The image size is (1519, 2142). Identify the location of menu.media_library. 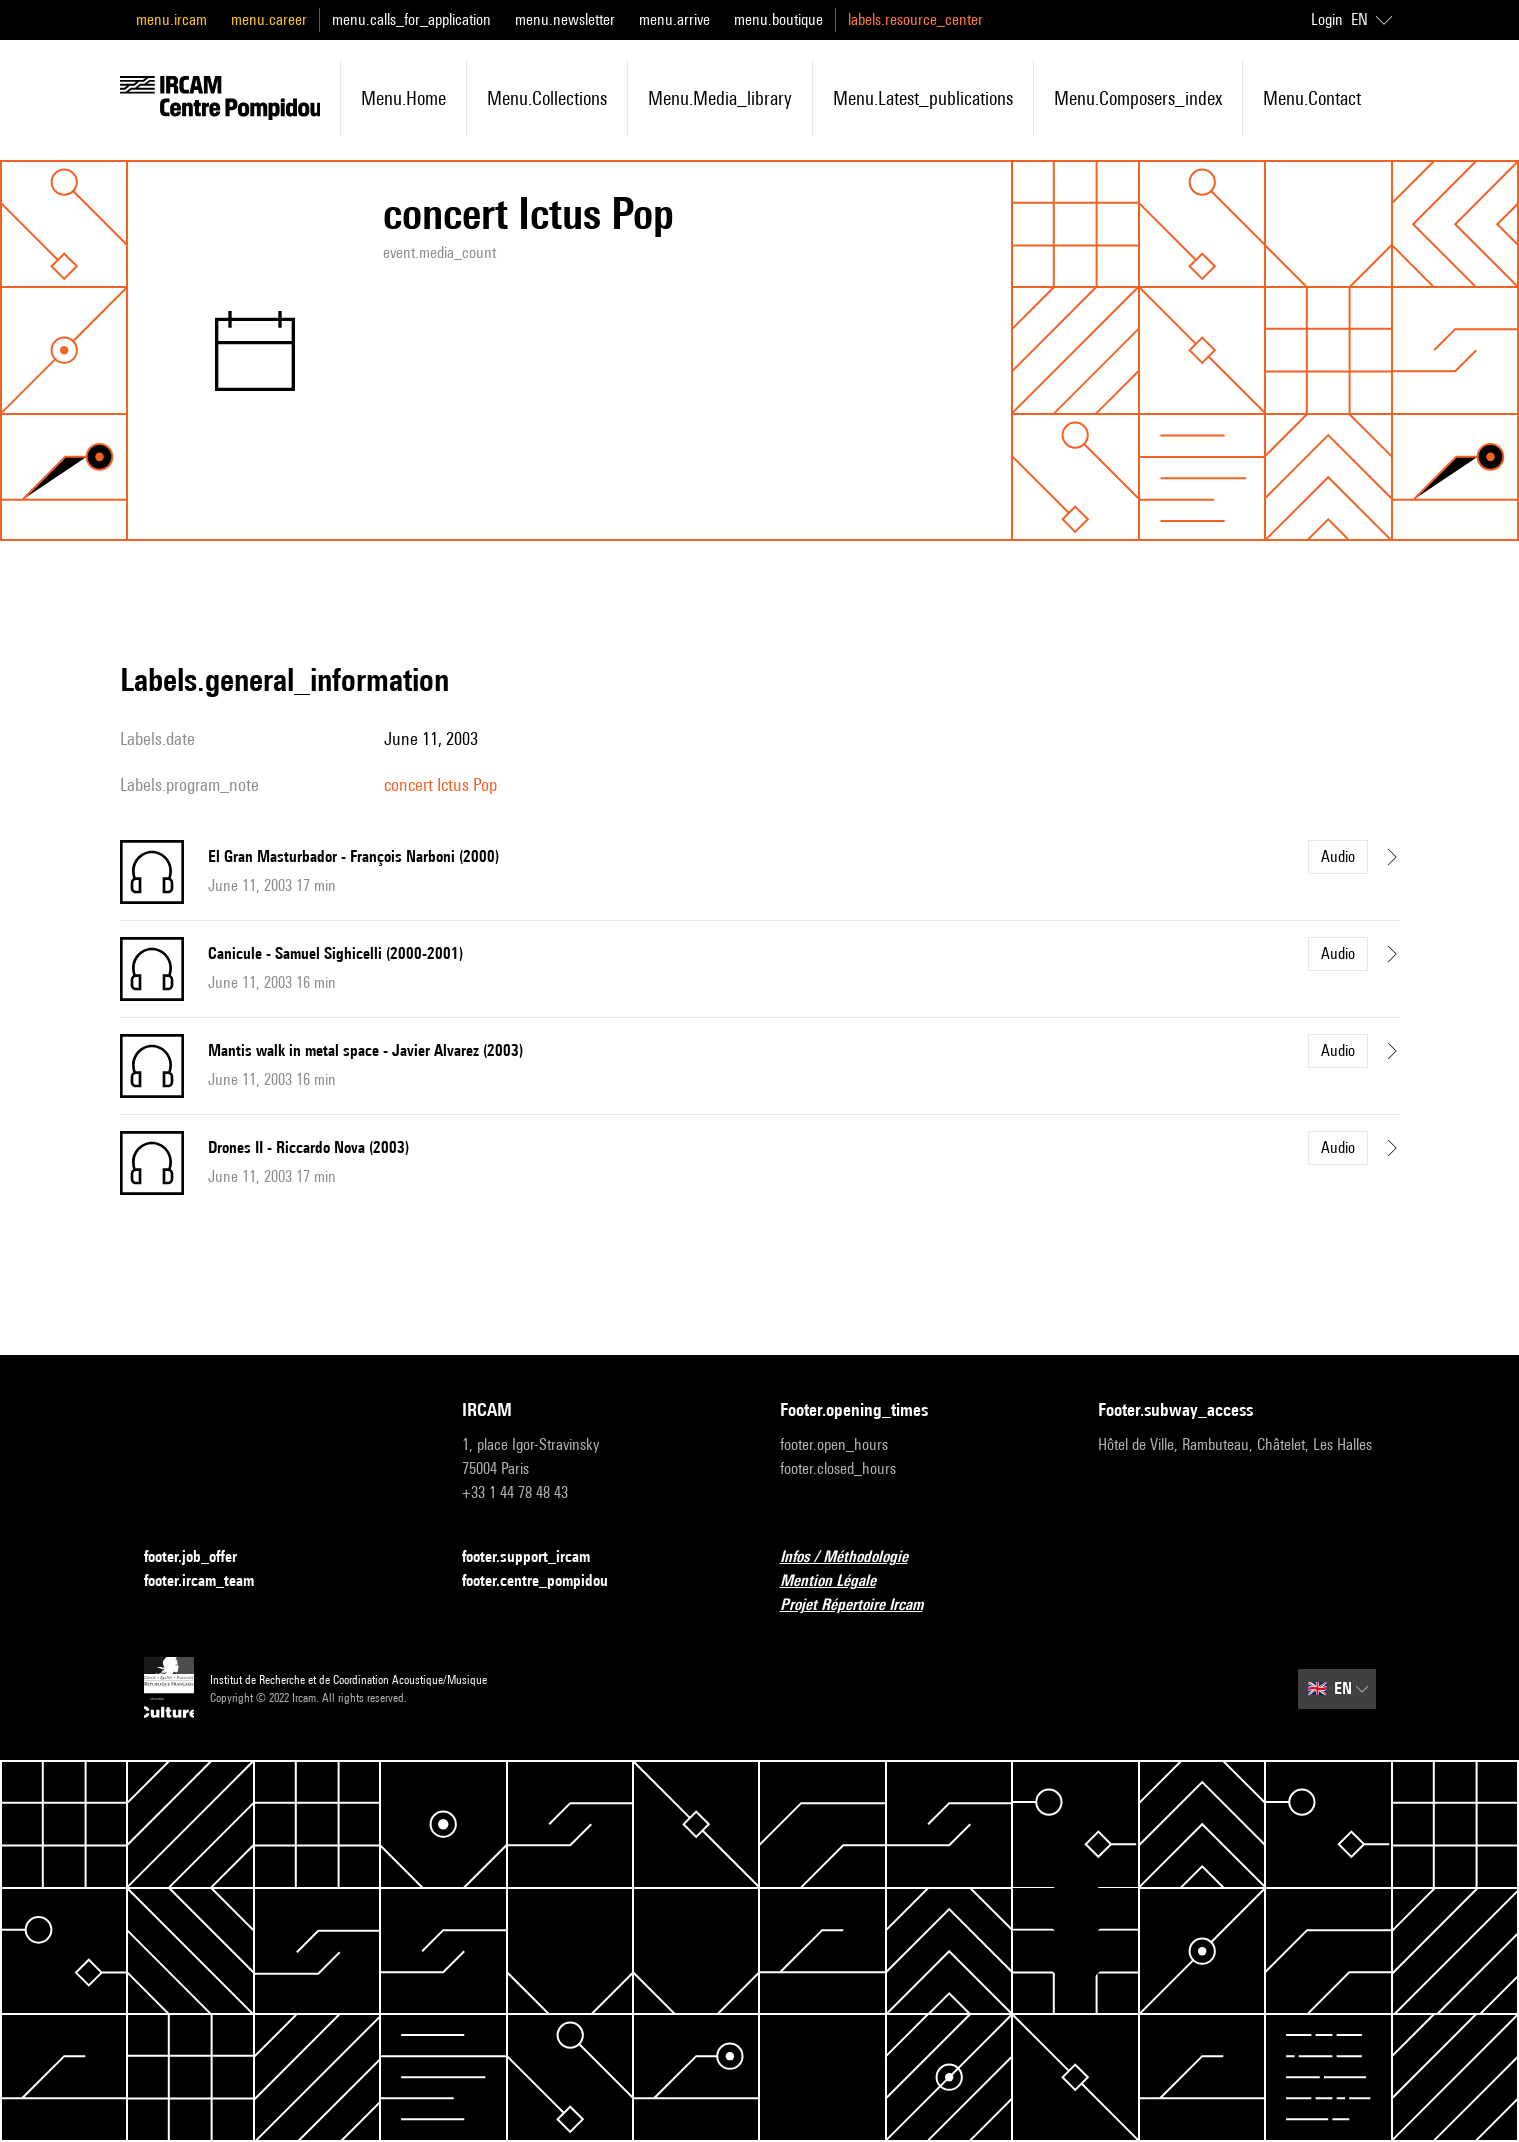
(720, 98).